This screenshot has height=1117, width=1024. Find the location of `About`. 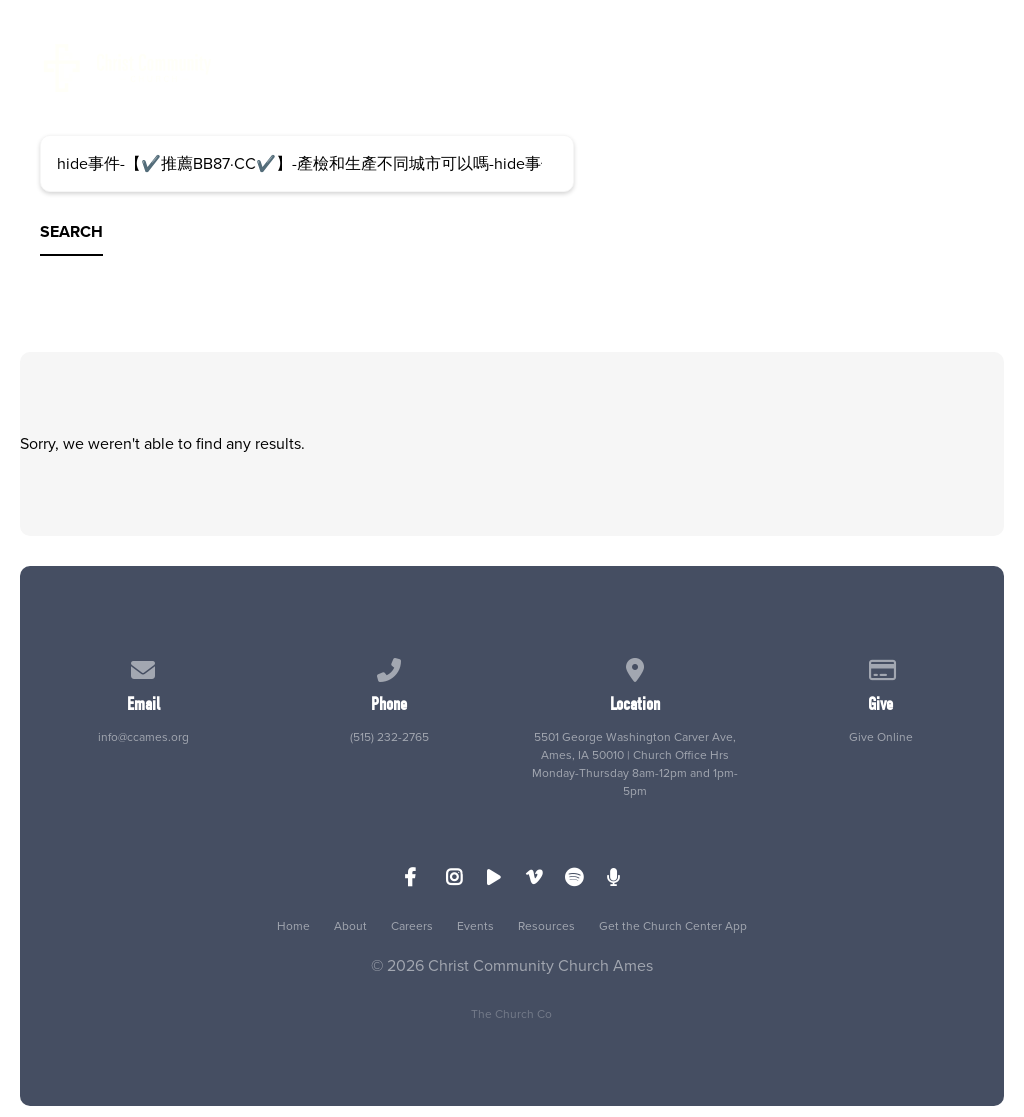

About is located at coordinates (350, 926).